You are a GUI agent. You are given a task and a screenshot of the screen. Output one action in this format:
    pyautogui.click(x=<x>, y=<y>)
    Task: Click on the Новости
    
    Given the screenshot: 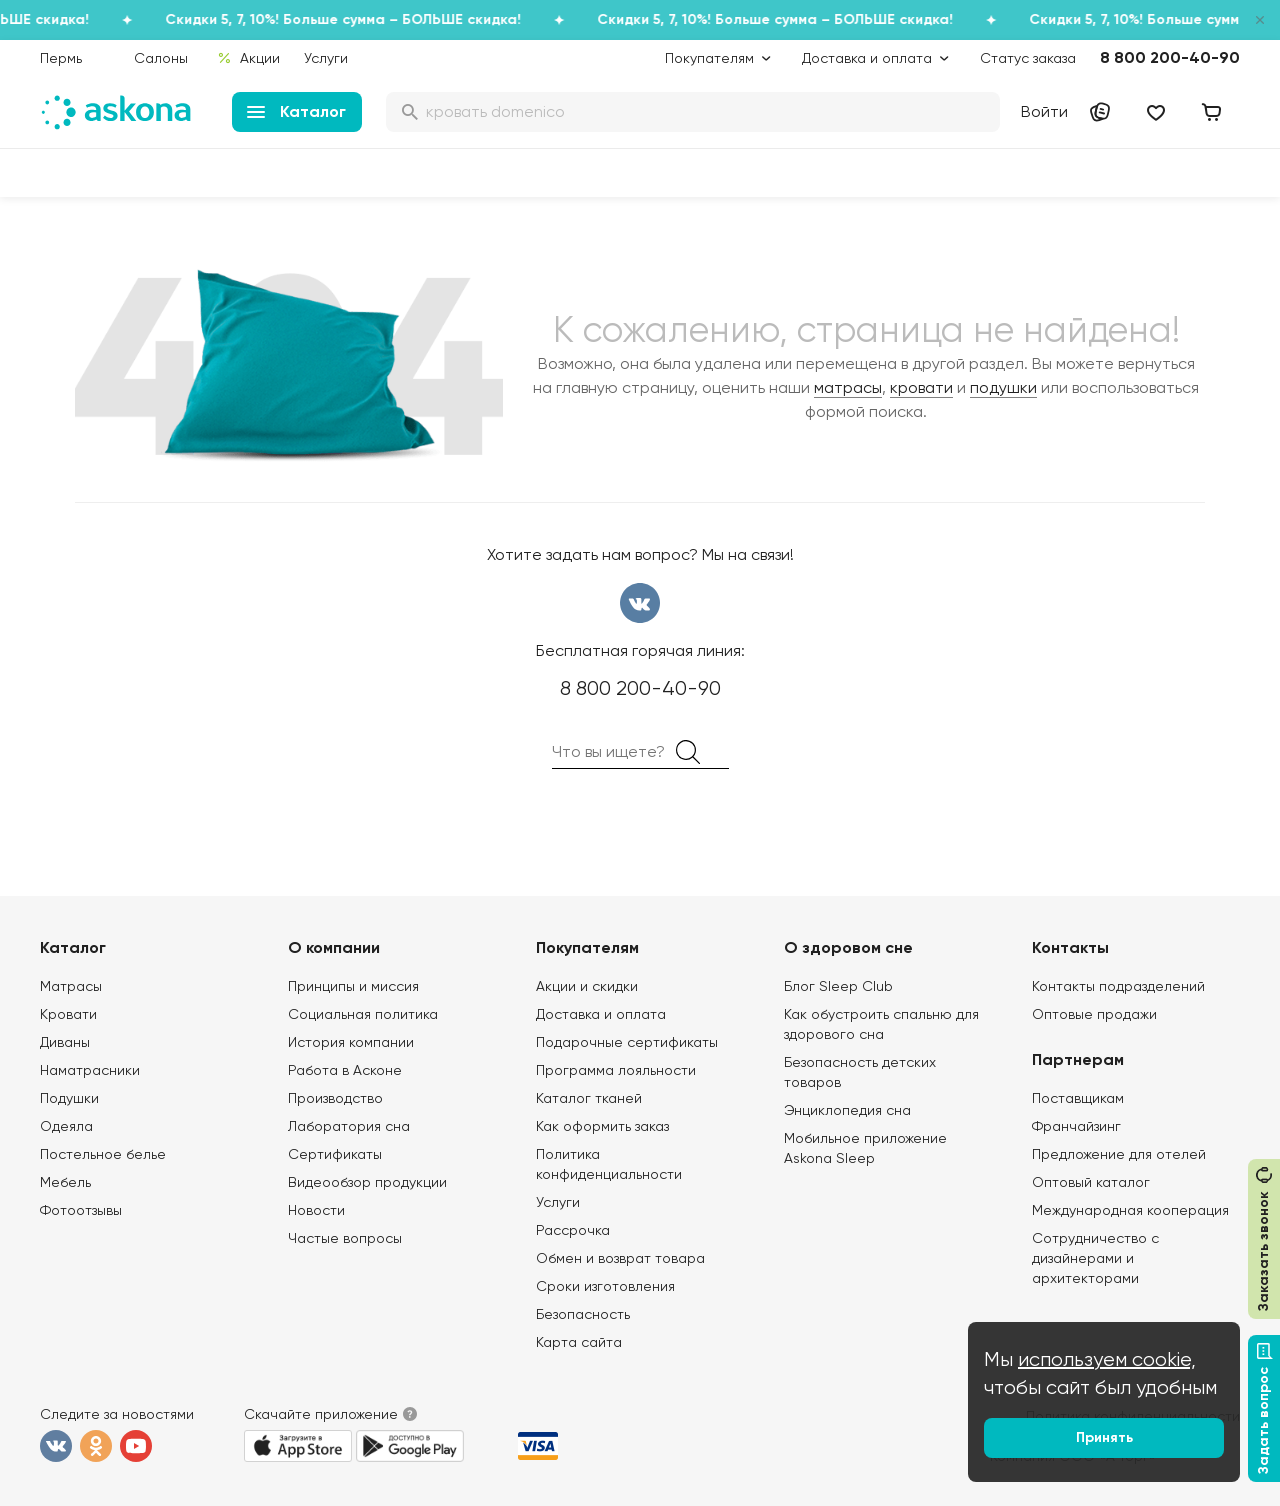 What is the action you would take?
    pyautogui.click(x=316, y=1210)
    